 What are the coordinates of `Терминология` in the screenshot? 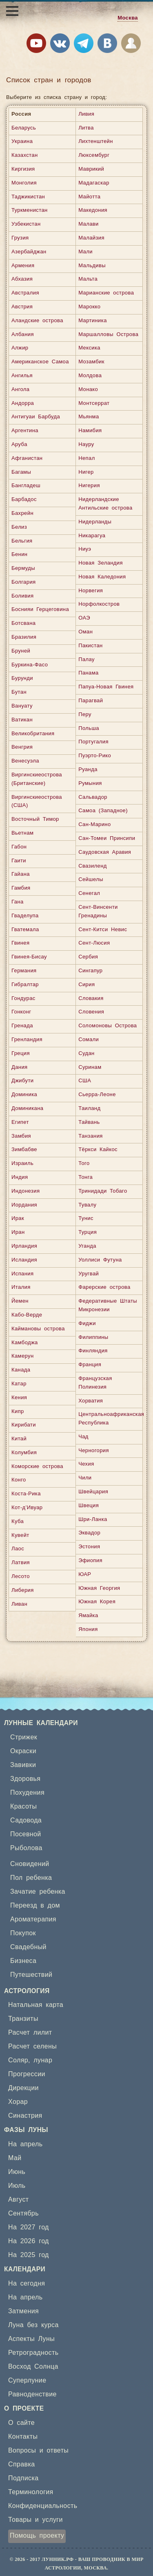 It's located at (30, 2492).